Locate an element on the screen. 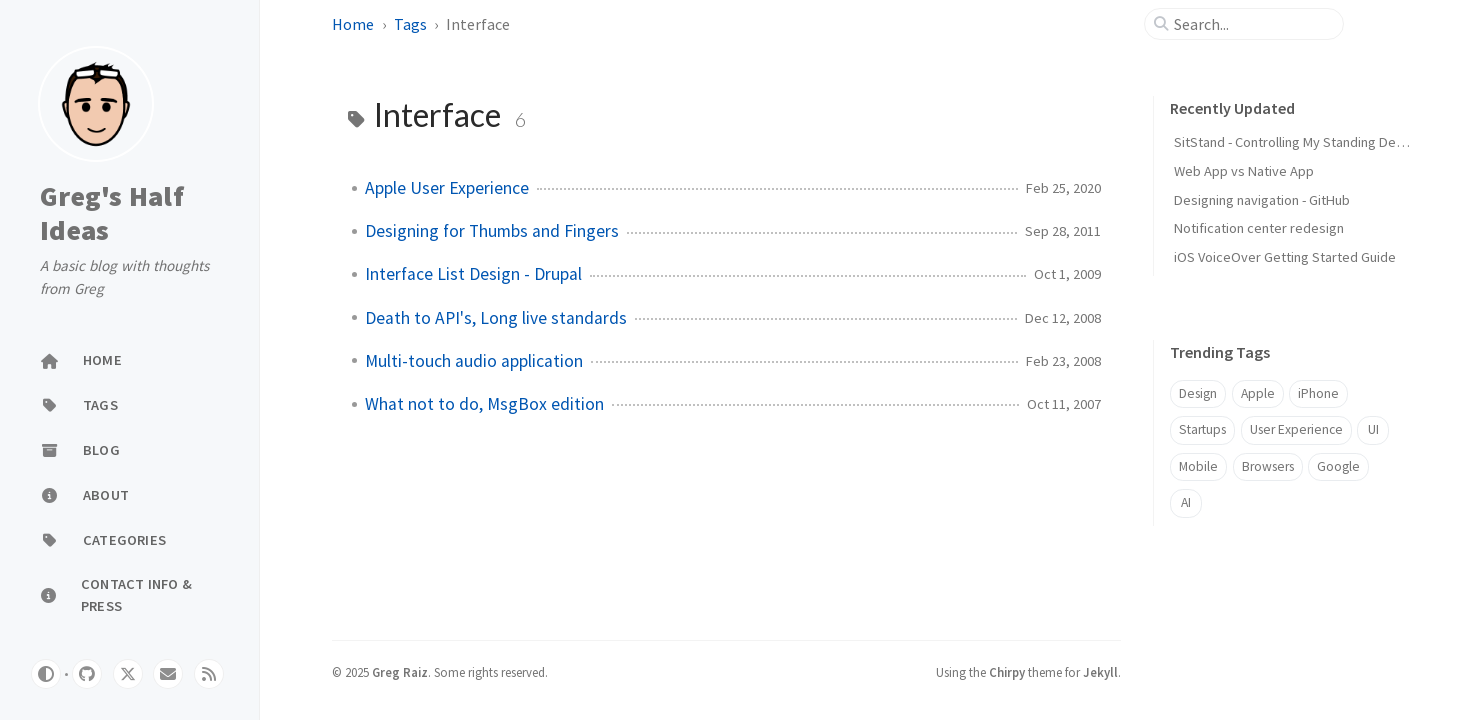 Image resolution: width=1472 pixels, height=720 pixels. Jekyll is located at coordinates (1100, 672).